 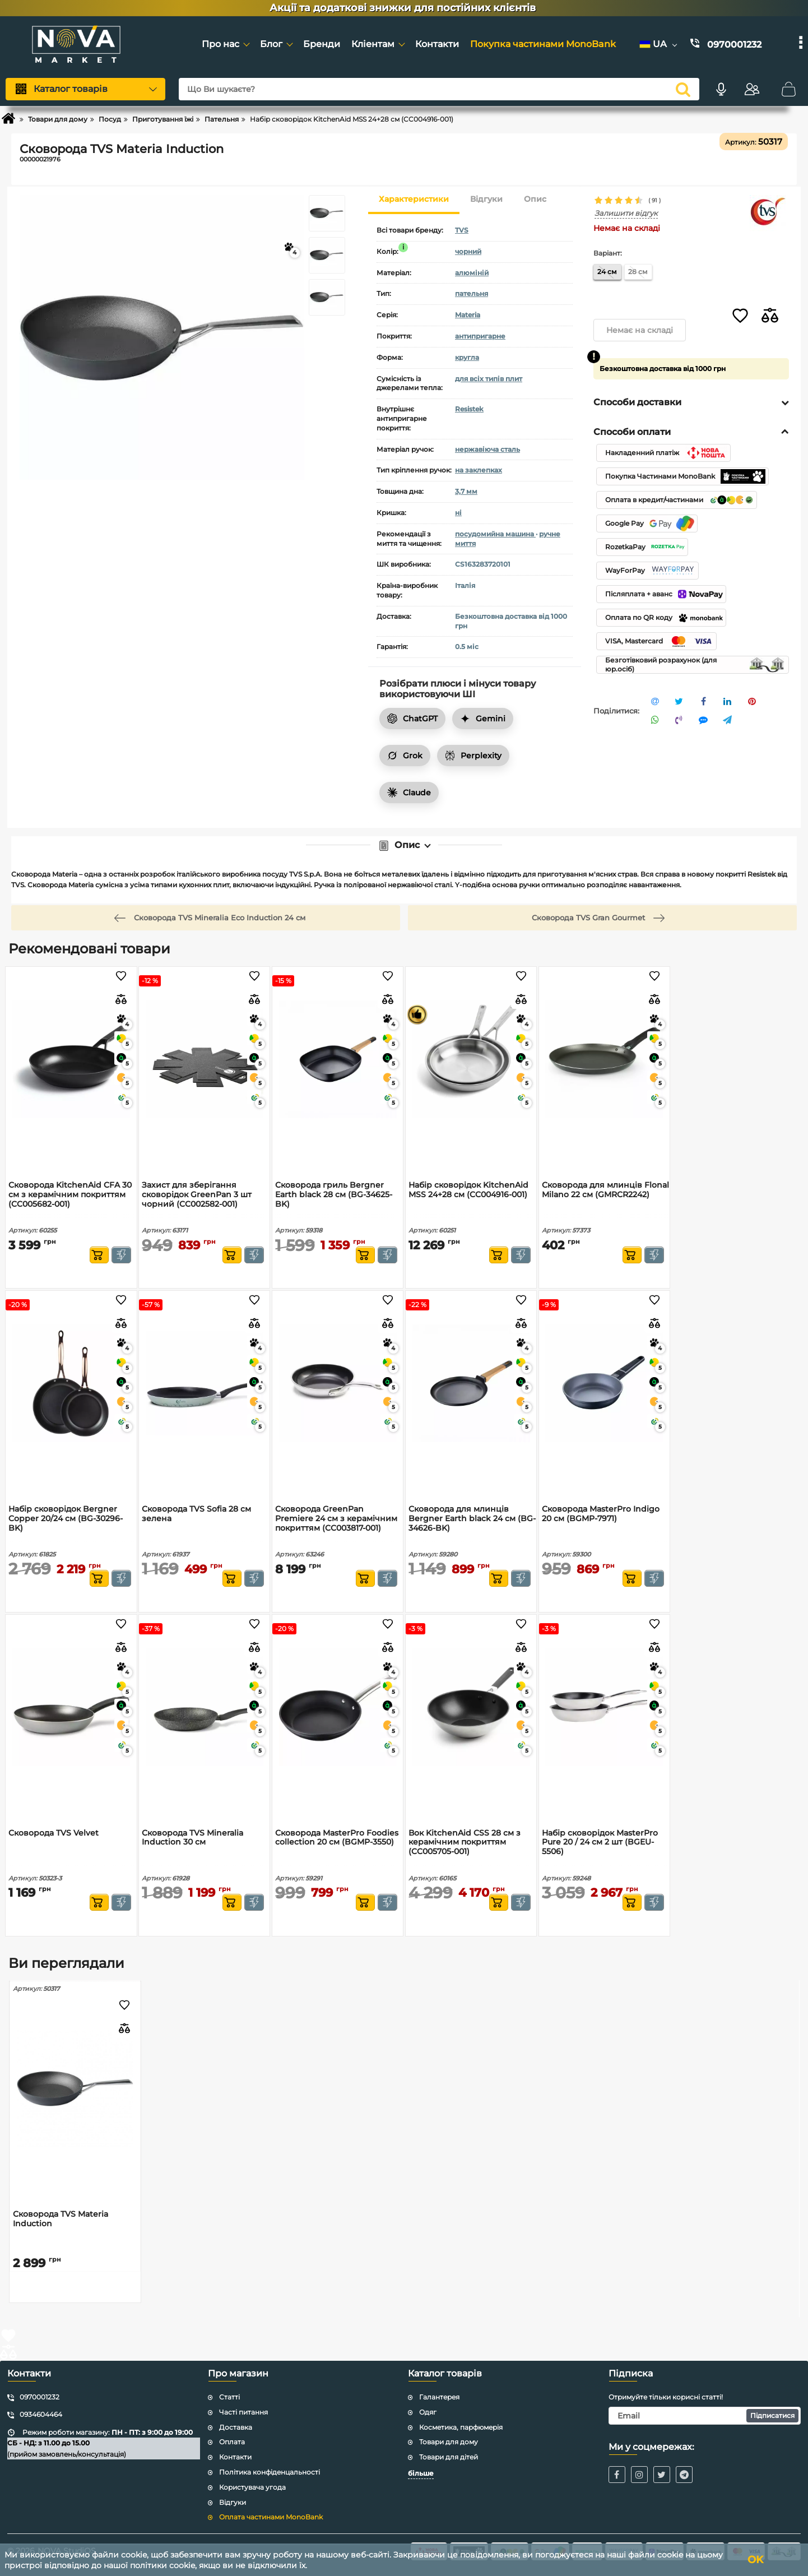 What do you see at coordinates (683, 89) in the screenshot?
I see `[search]` at bounding box center [683, 89].